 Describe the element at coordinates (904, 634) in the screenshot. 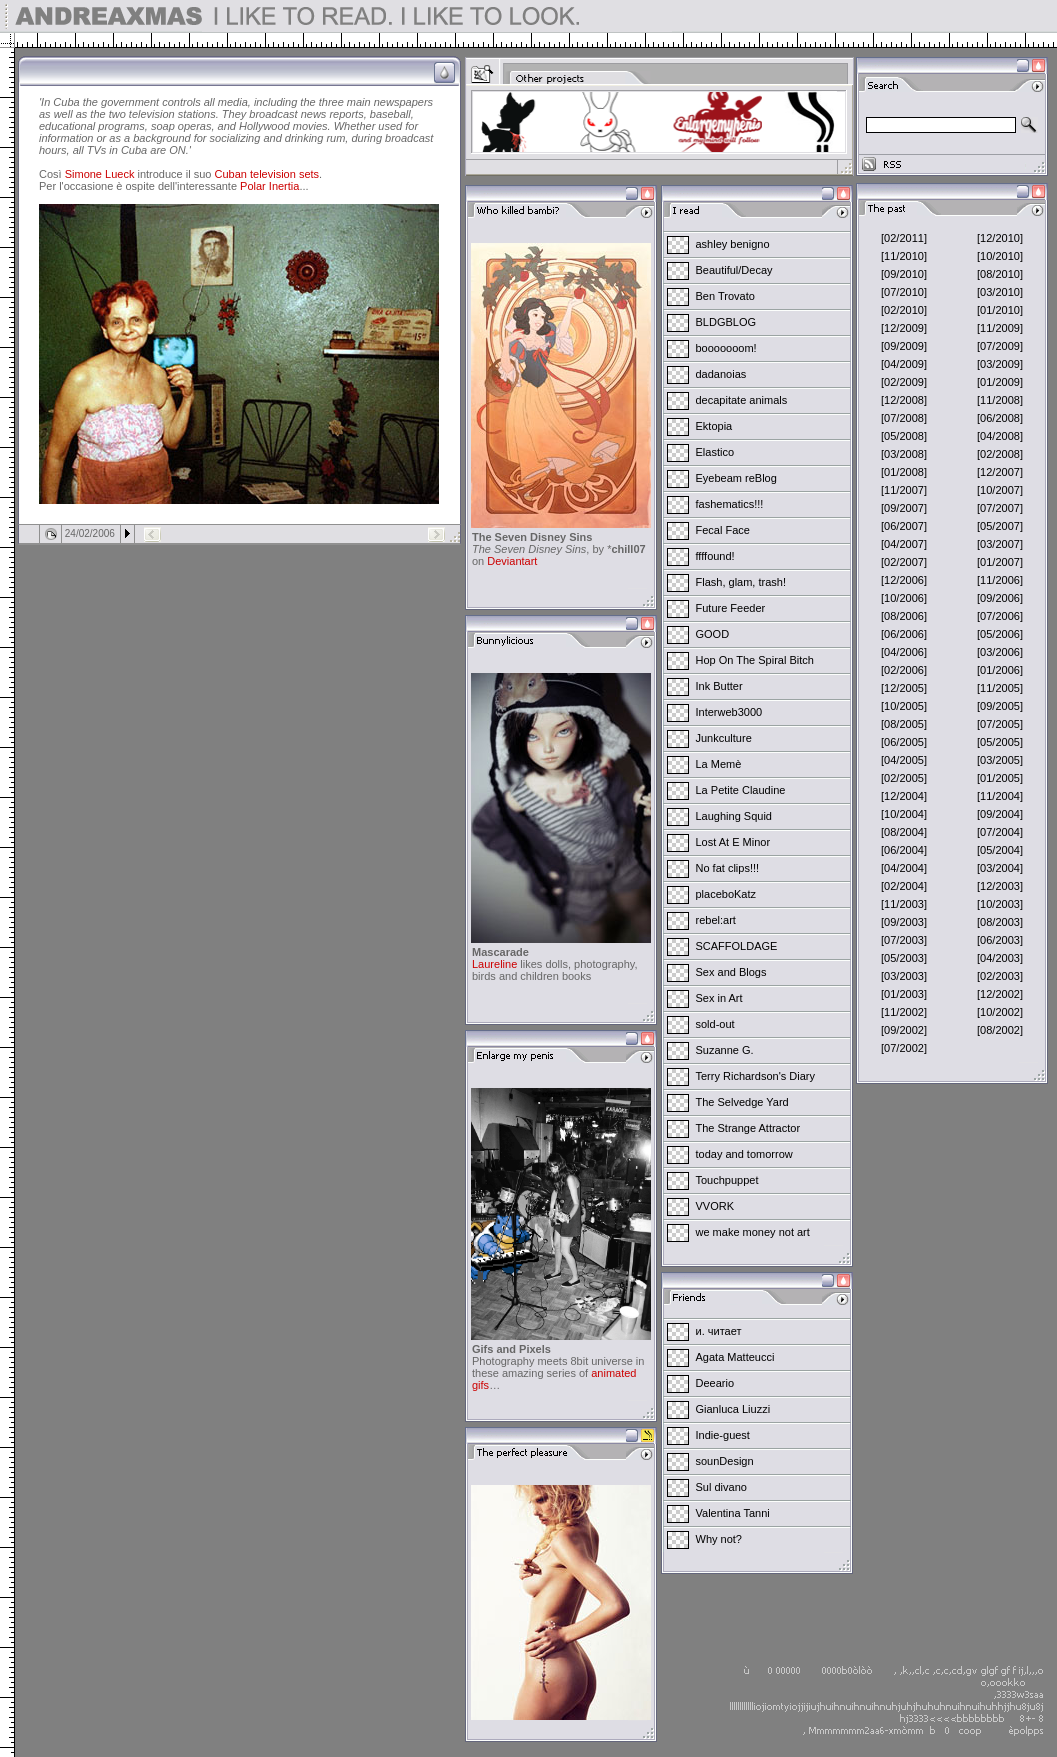

I see `[06/2006]` at that location.